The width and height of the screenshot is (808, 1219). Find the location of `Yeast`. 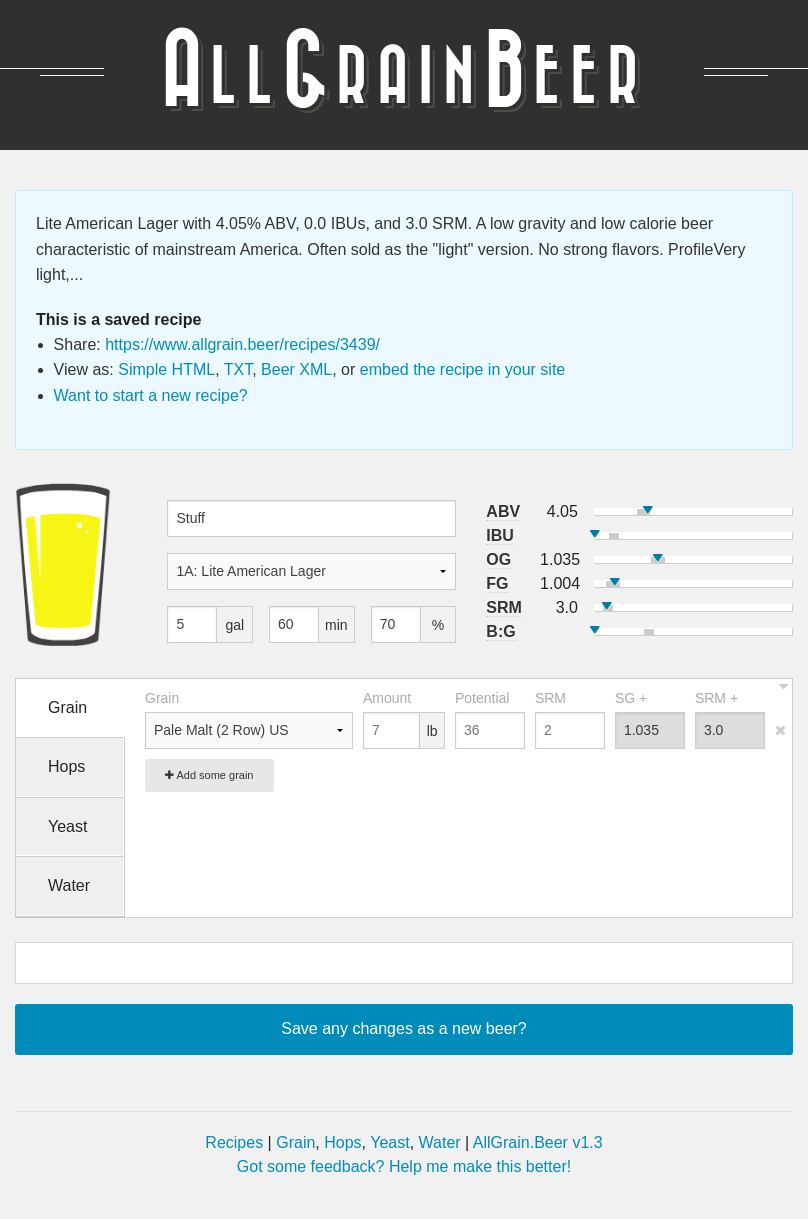

Yeast is located at coordinates (389, 1142).